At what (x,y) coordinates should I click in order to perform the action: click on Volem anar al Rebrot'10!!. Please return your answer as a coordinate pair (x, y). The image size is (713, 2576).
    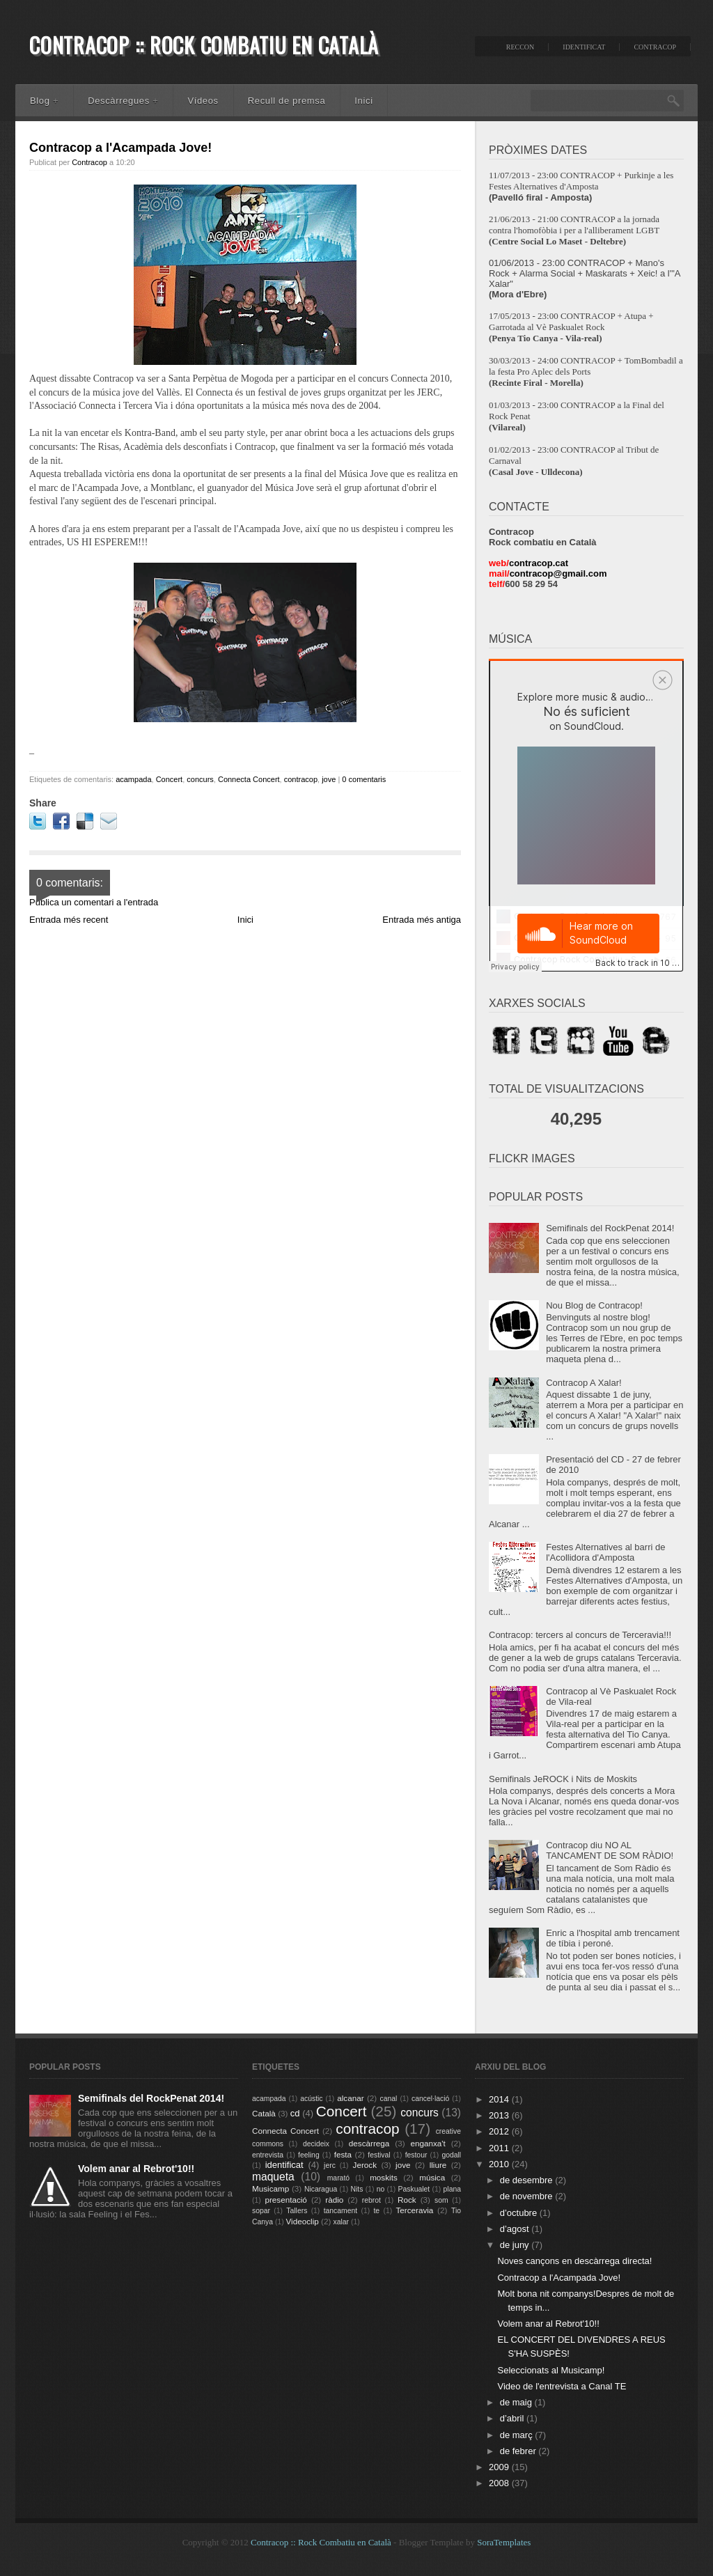
    Looking at the image, I should click on (136, 2168).